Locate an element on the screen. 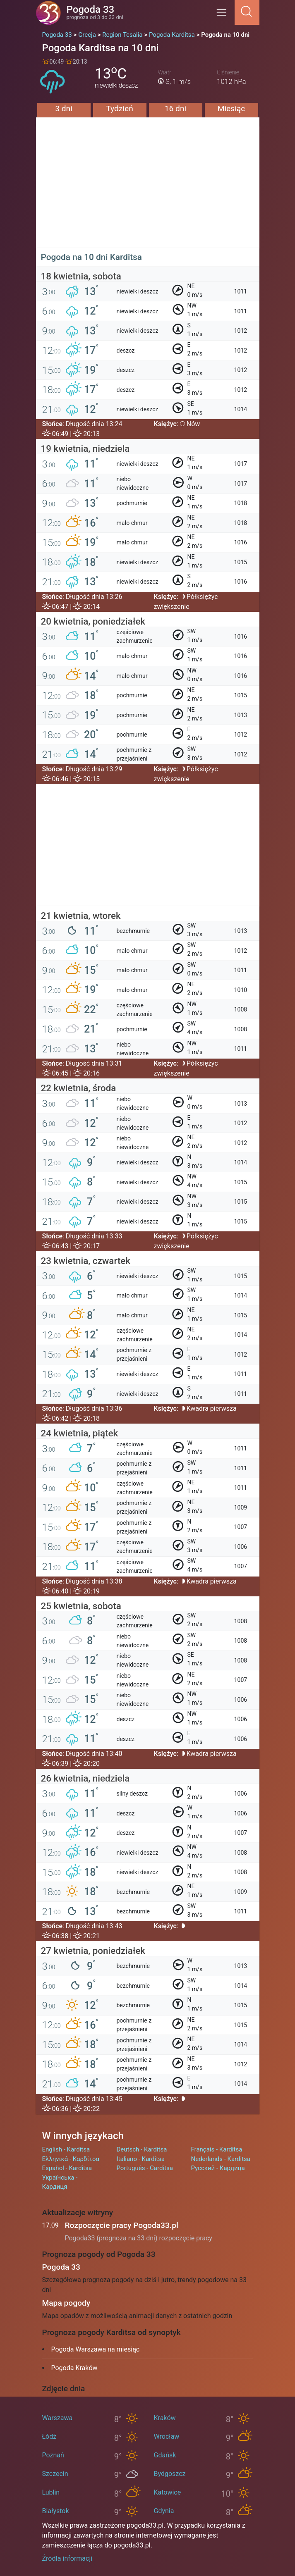 This screenshot has height=2576, width=295. Bydgoszcz is located at coordinates (170, 2474).